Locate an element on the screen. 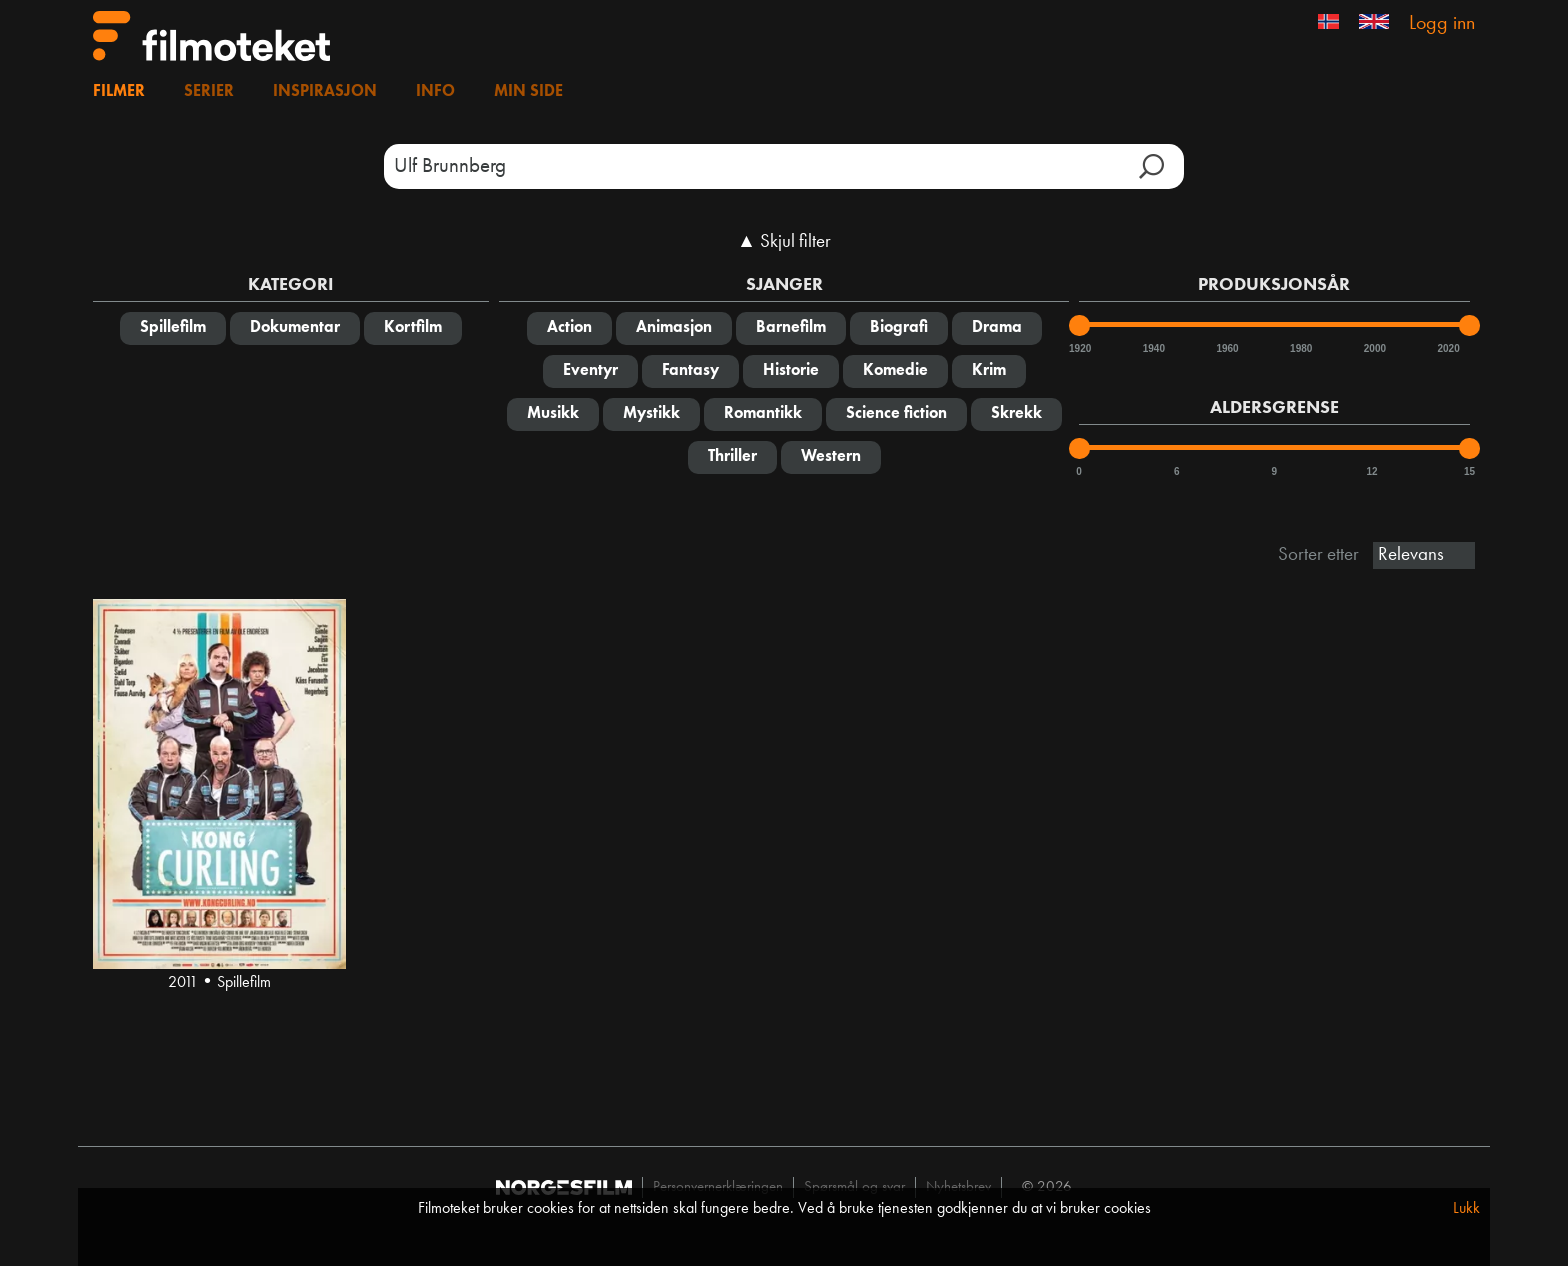  Min side is located at coordinates (528, 92).